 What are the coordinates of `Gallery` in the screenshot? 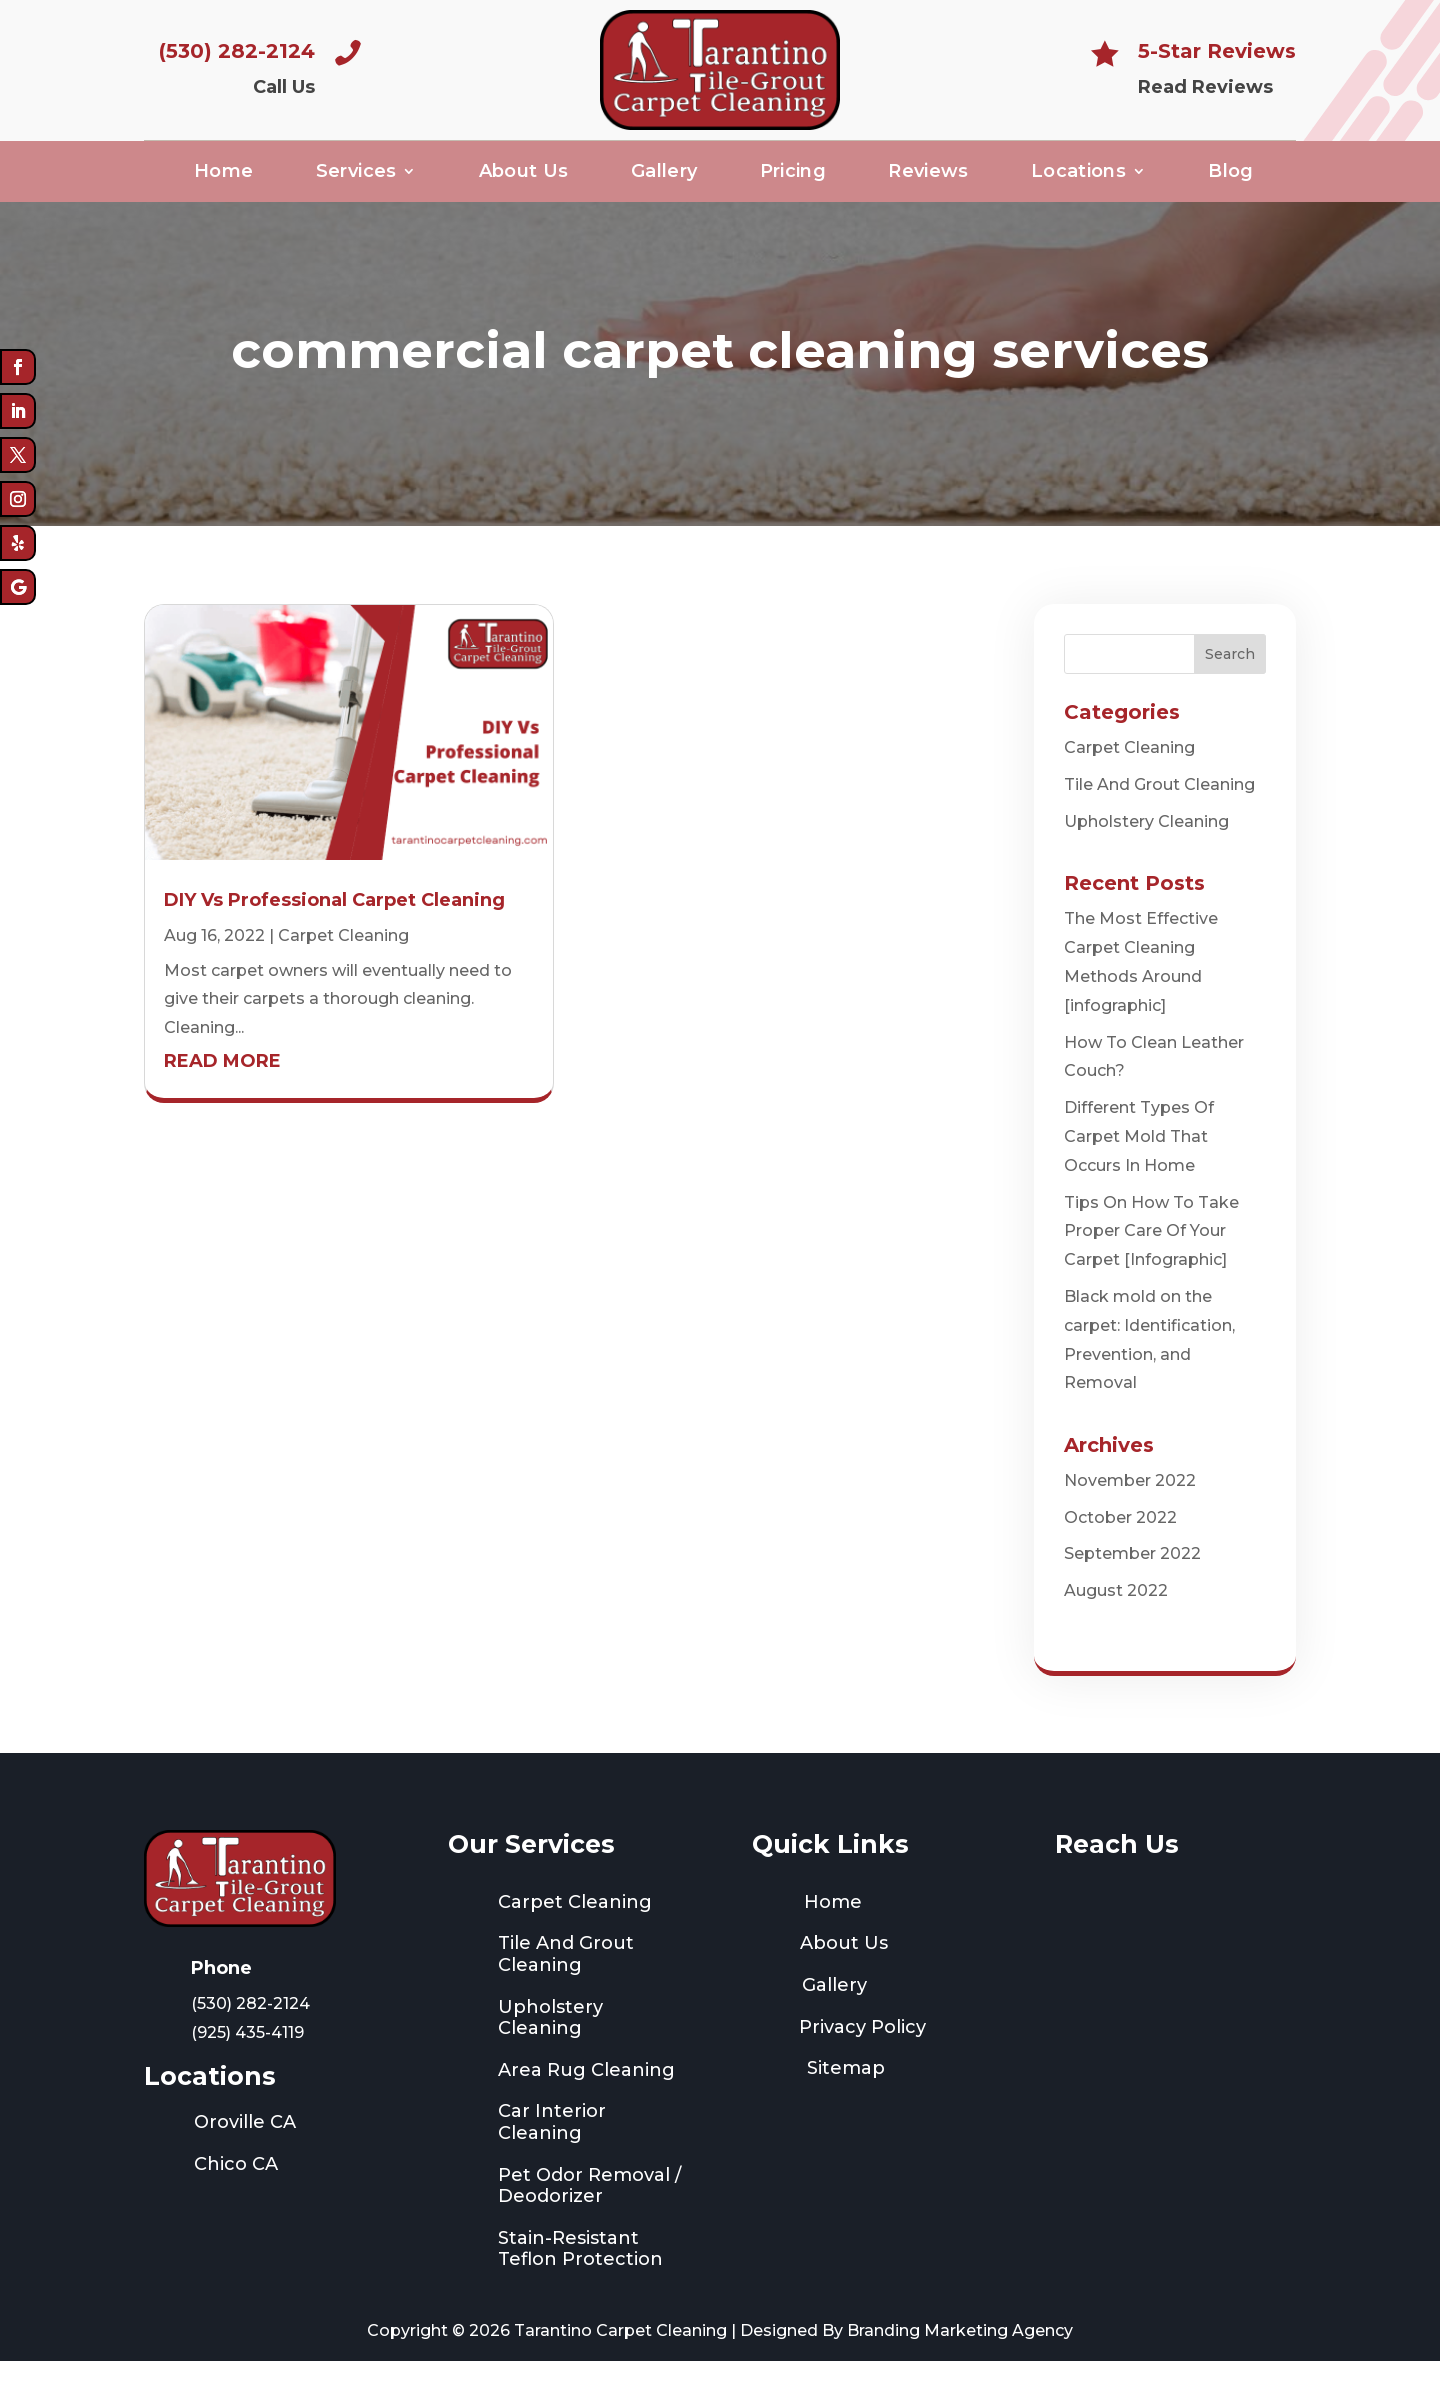 It's located at (664, 178).